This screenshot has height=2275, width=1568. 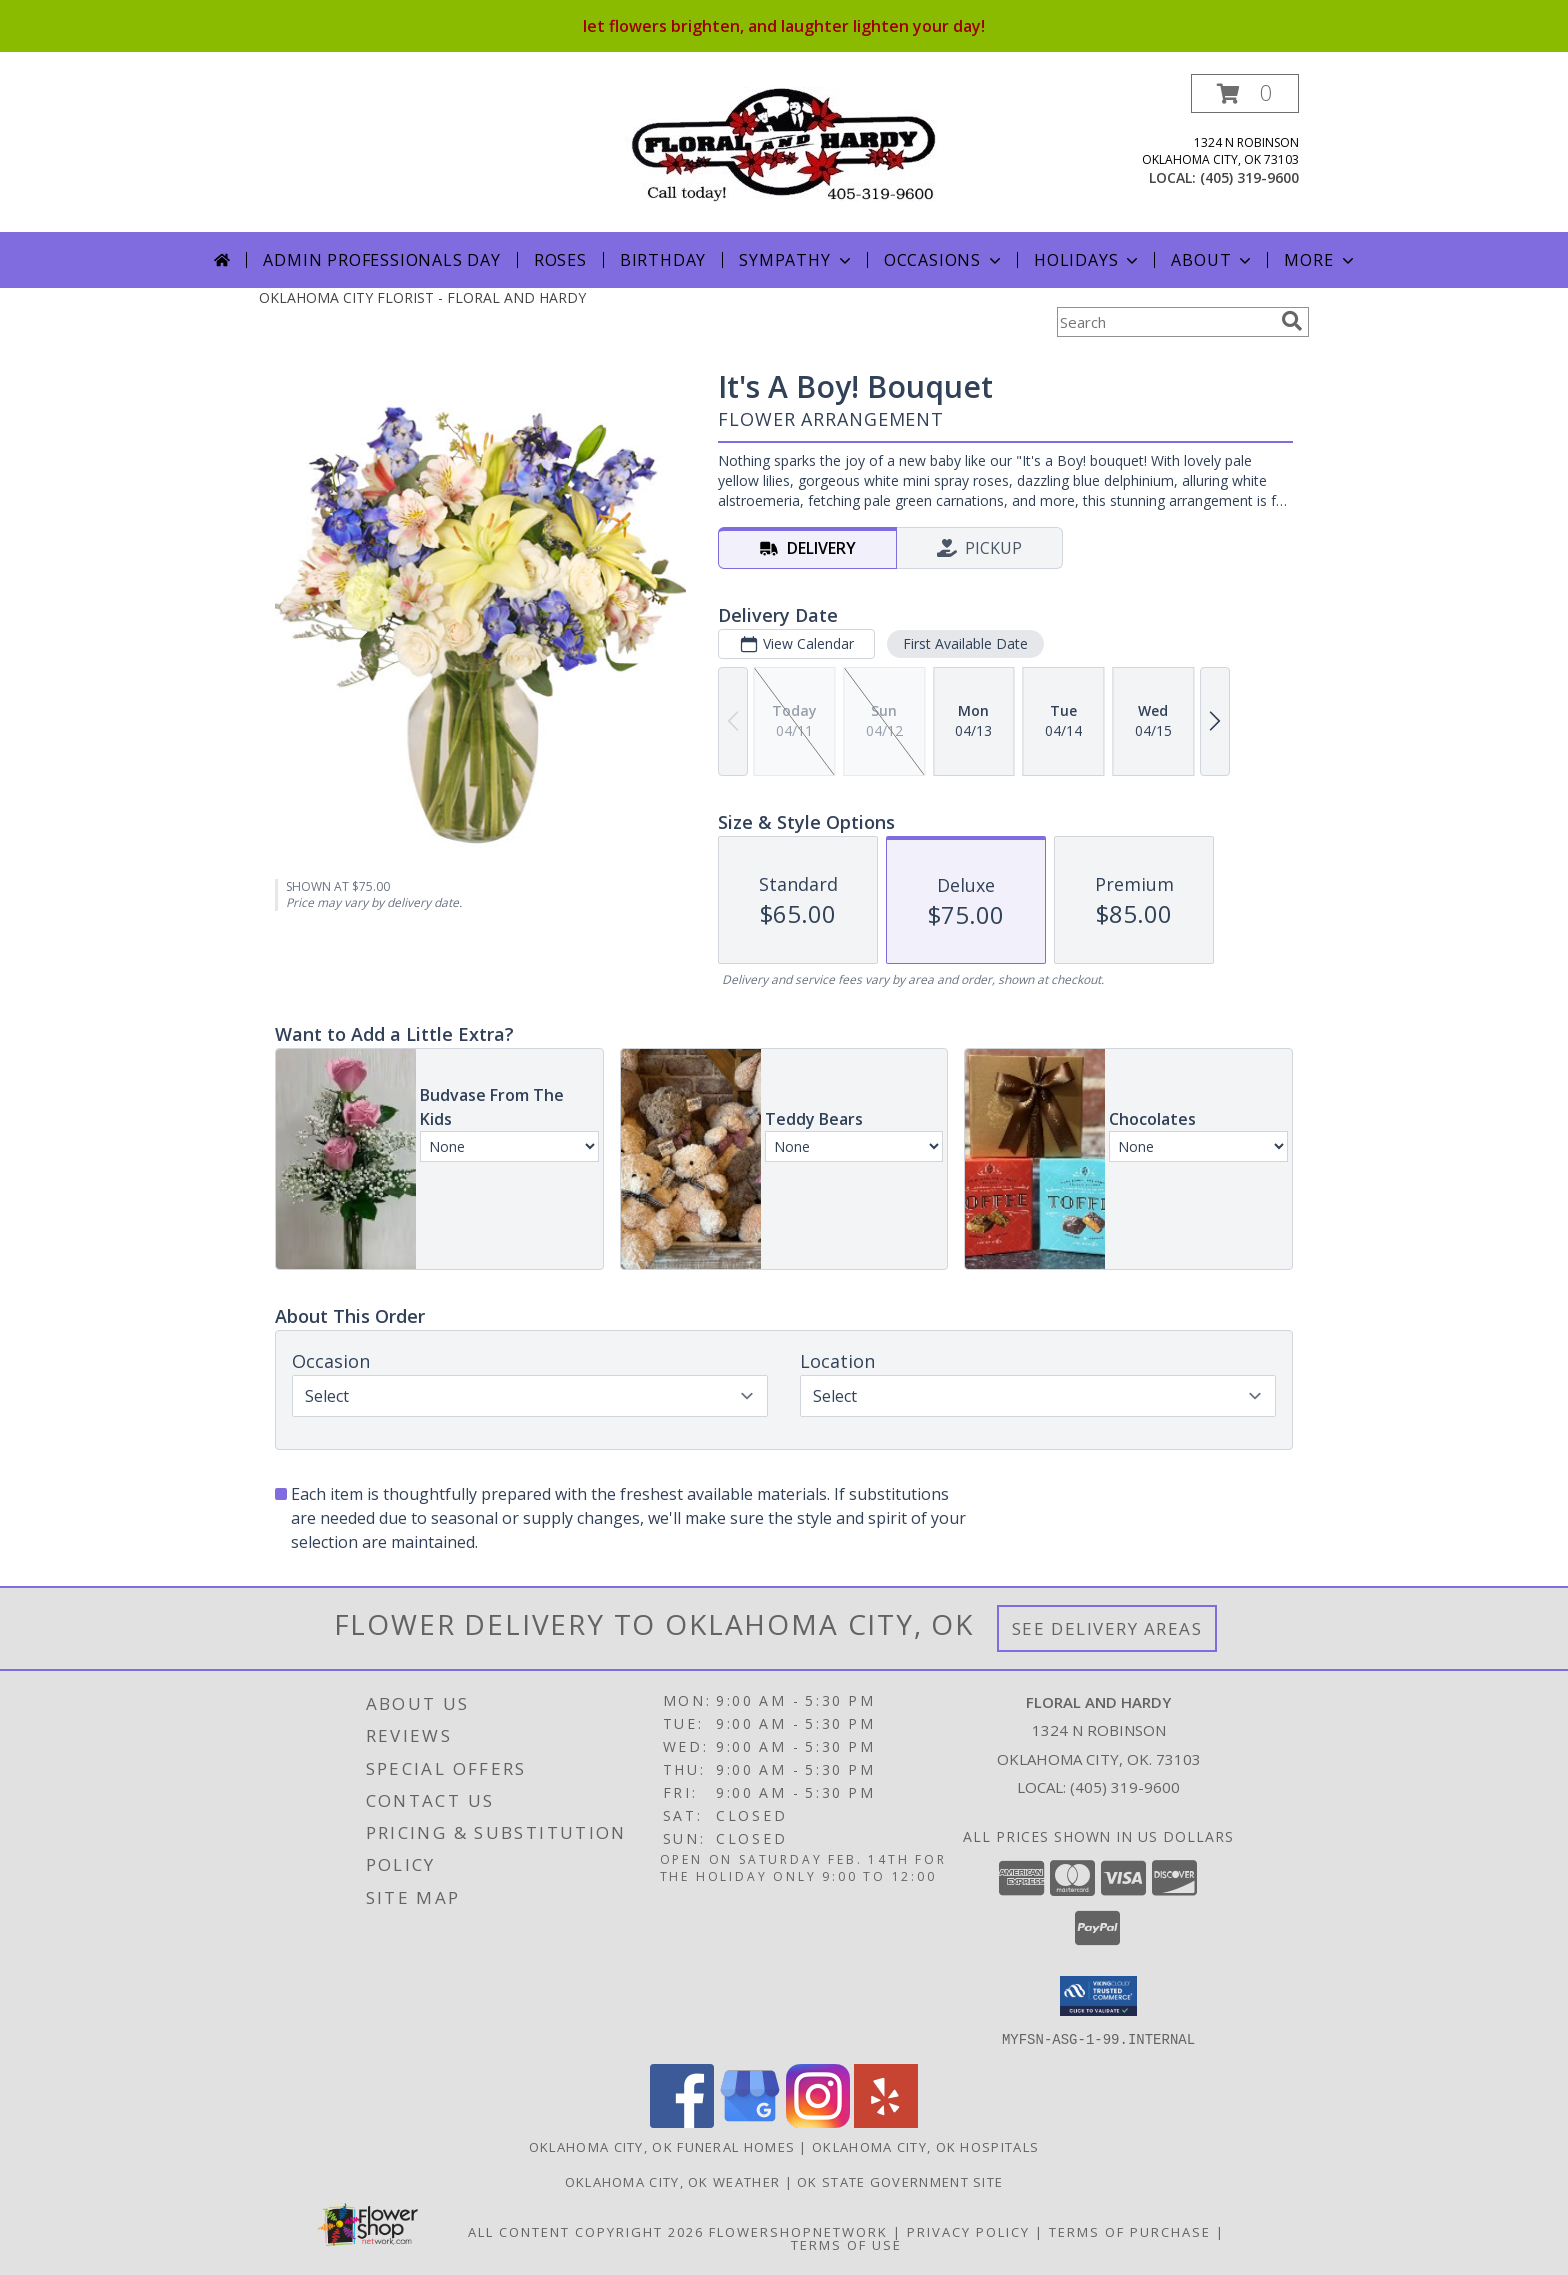 What do you see at coordinates (1130, 2231) in the screenshot?
I see `Terms of Purchase [Open Terms of Purchase in new window]` at bounding box center [1130, 2231].